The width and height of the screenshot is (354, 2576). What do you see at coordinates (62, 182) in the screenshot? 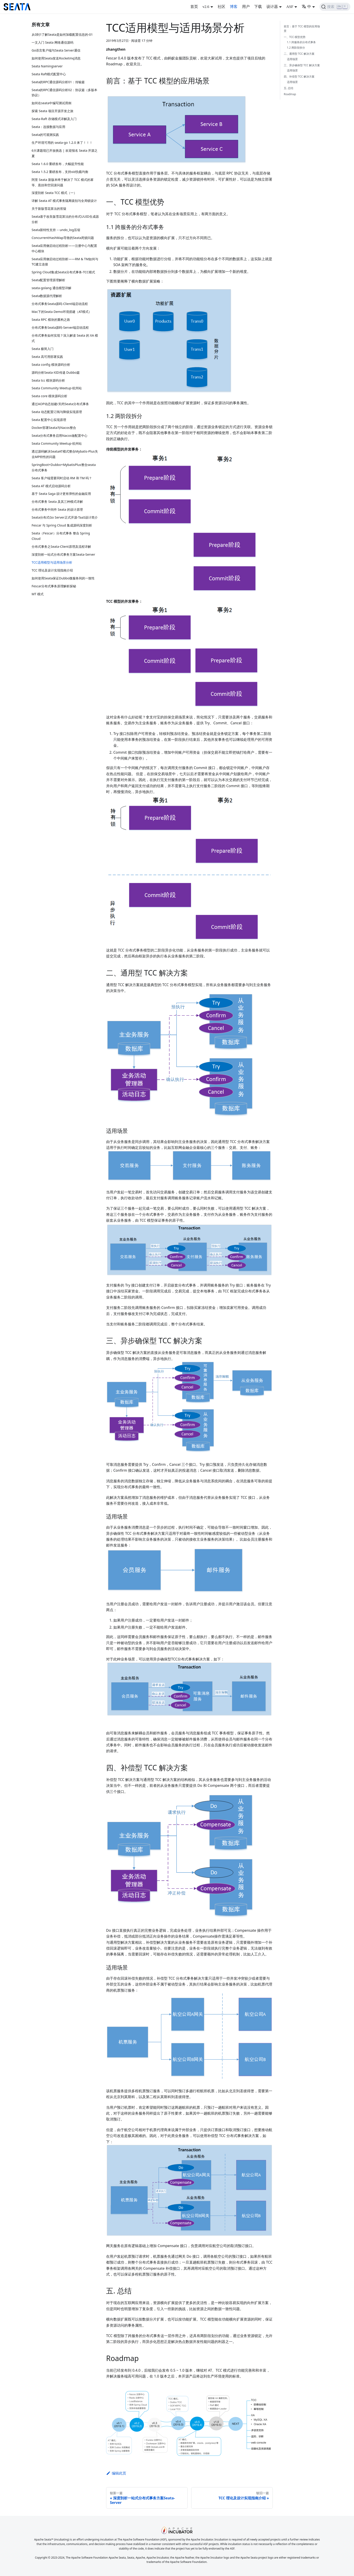
I see `阿里 Seata 新版本终于解决了 TCC 模式的幂等、悬挂和空回滚问题` at bounding box center [62, 182].